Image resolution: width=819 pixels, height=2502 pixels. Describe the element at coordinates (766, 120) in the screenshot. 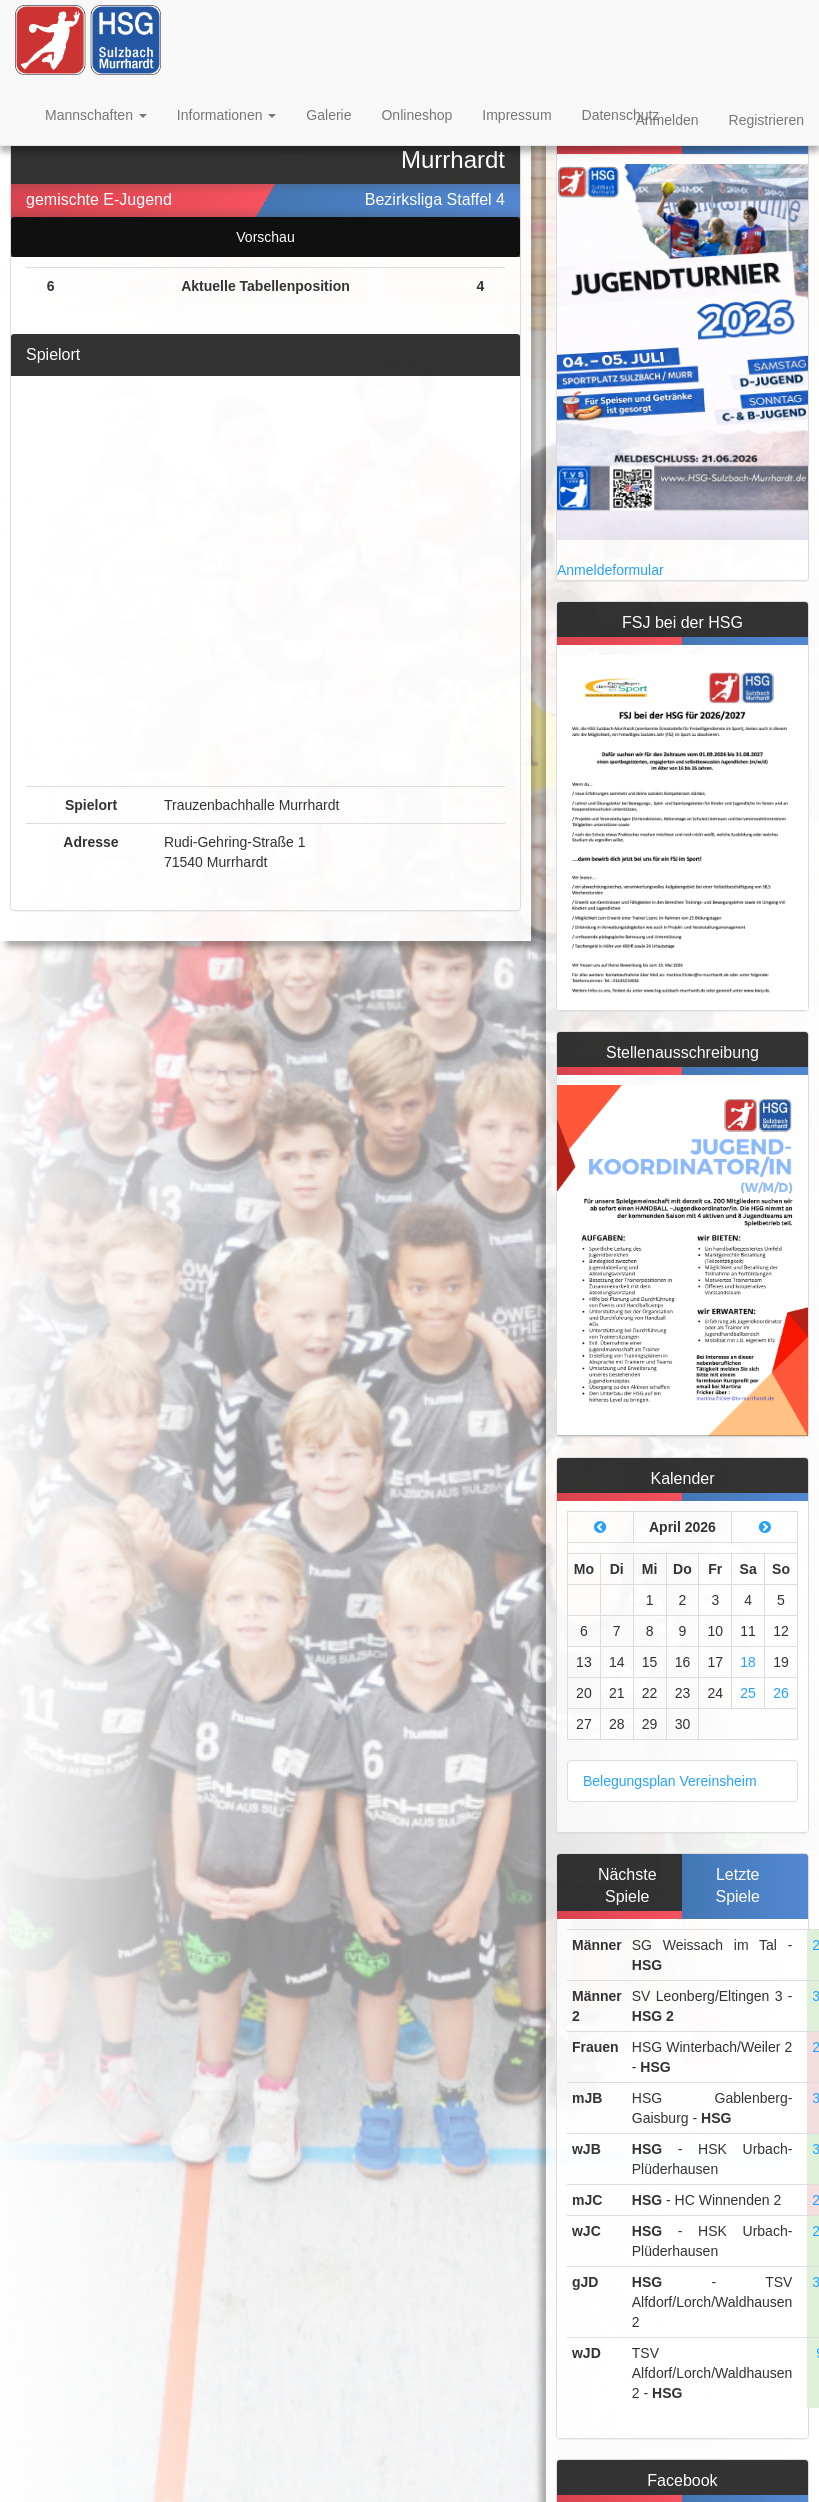

I see `Registrieren` at that location.